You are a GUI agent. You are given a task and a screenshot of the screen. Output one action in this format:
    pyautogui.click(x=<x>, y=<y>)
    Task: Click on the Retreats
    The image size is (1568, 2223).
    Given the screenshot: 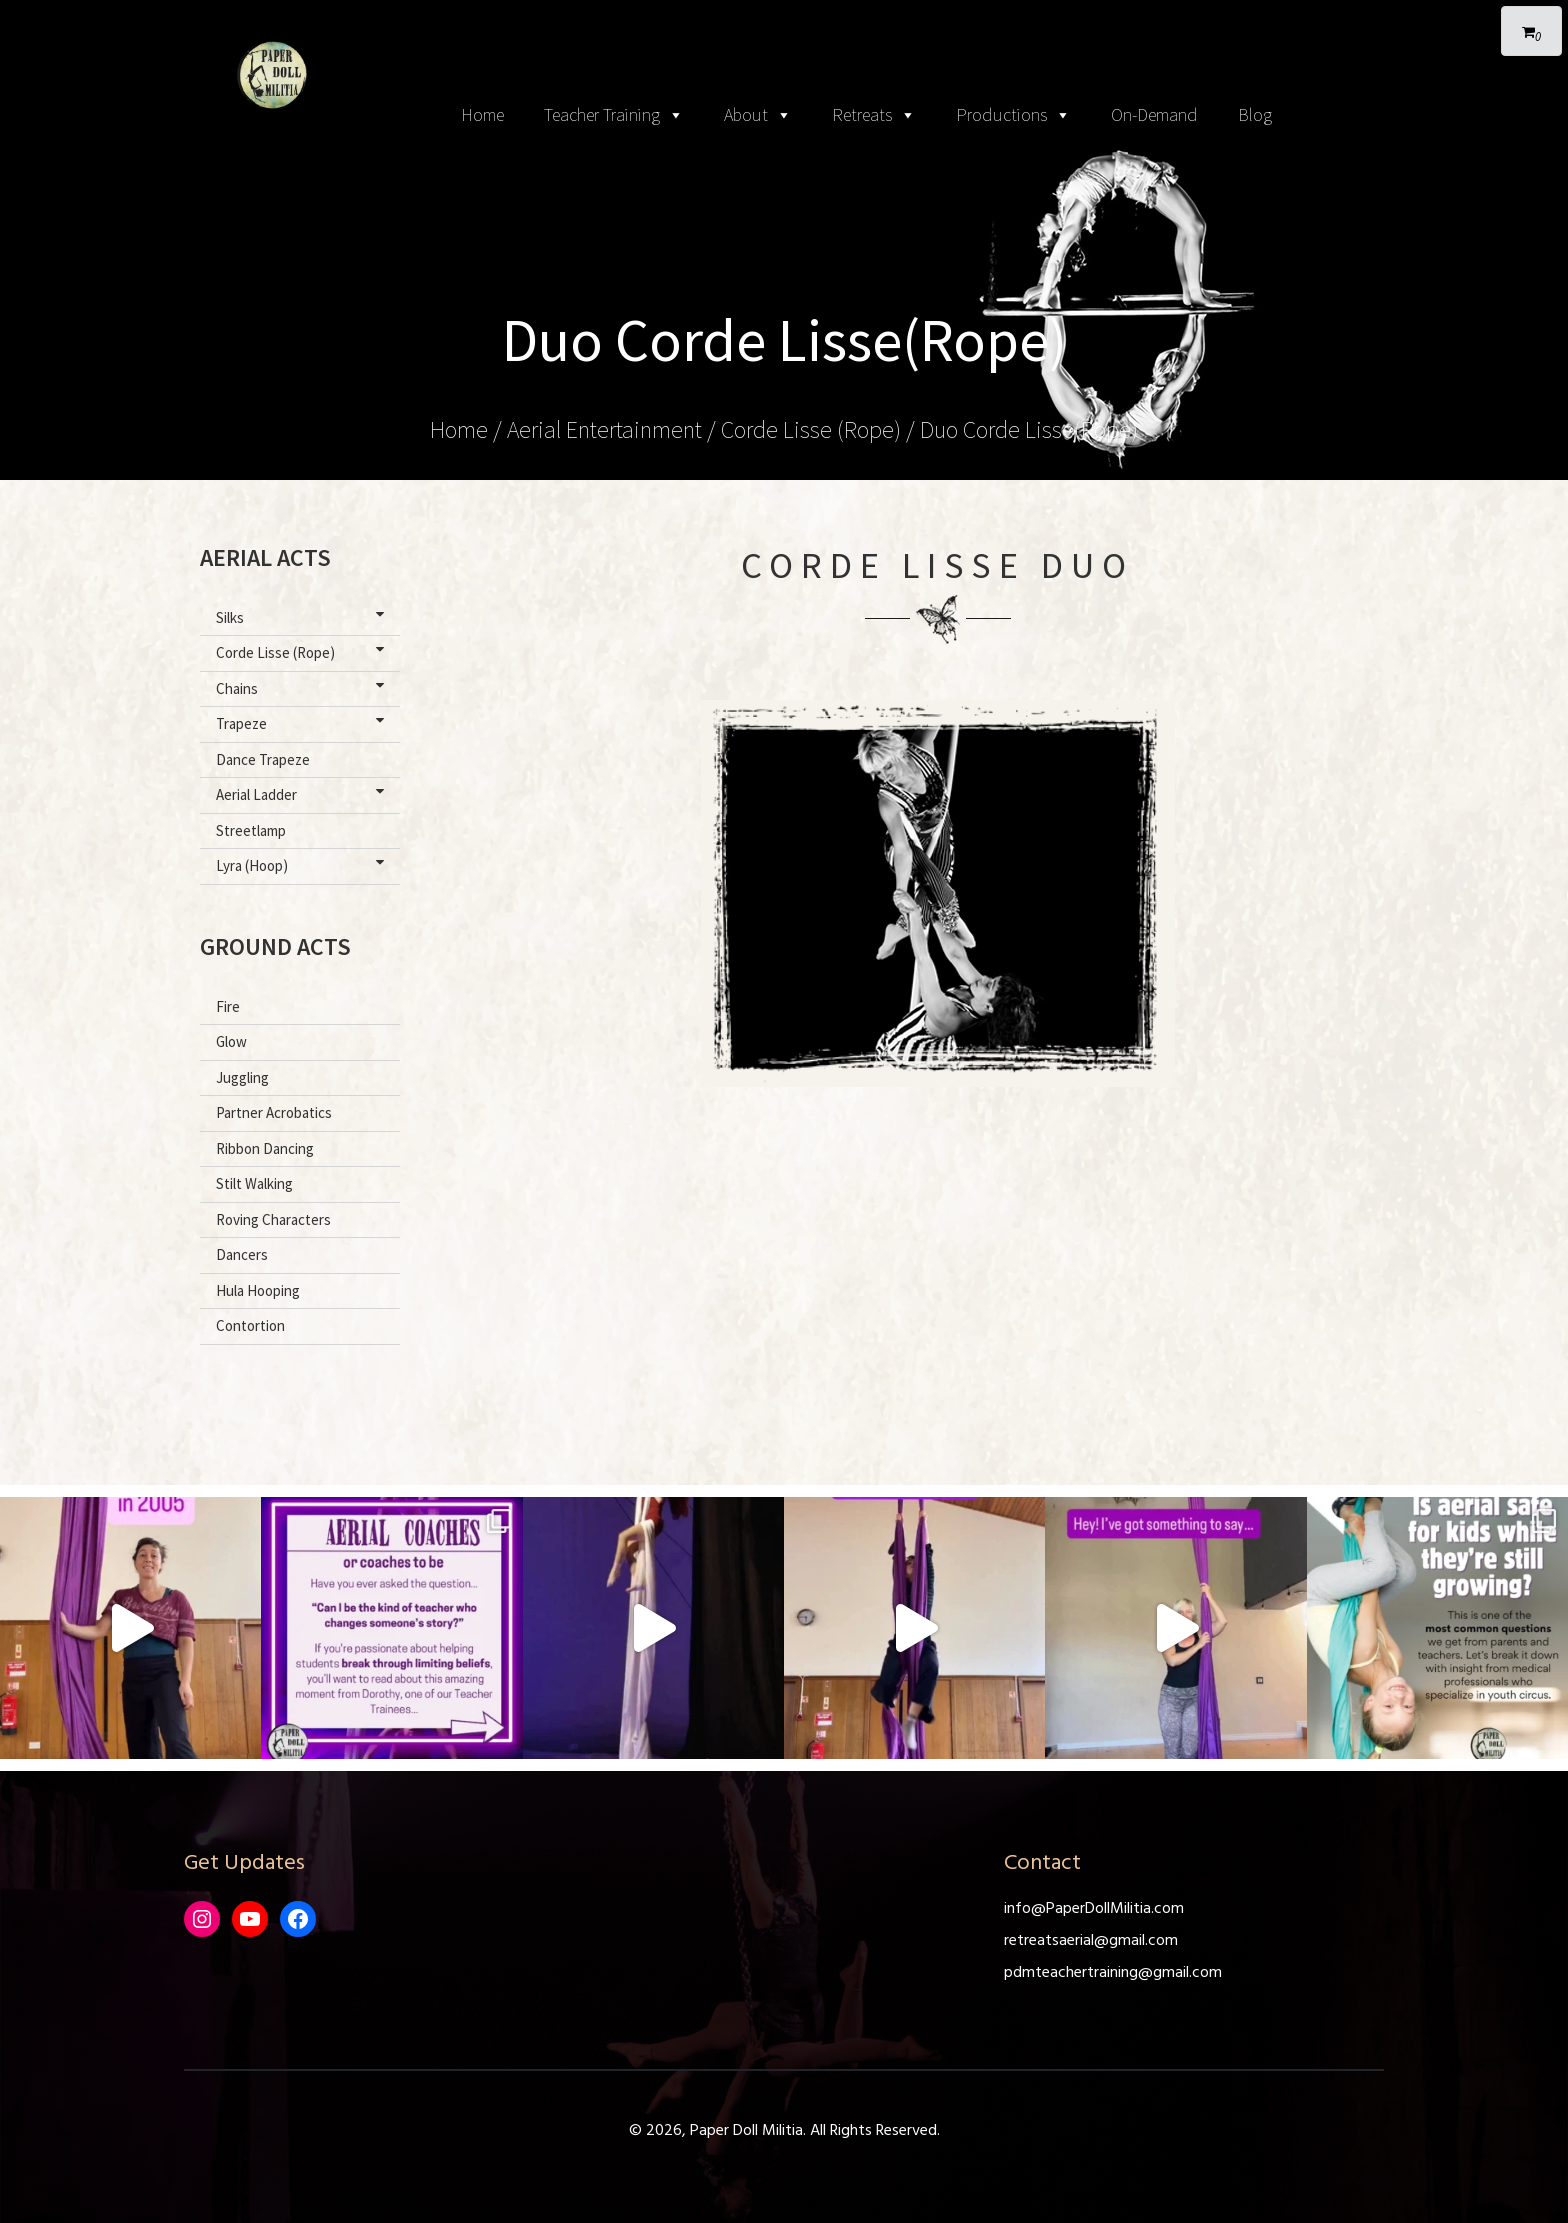 What is the action you would take?
    pyautogui.click(x=874, y=115)
    